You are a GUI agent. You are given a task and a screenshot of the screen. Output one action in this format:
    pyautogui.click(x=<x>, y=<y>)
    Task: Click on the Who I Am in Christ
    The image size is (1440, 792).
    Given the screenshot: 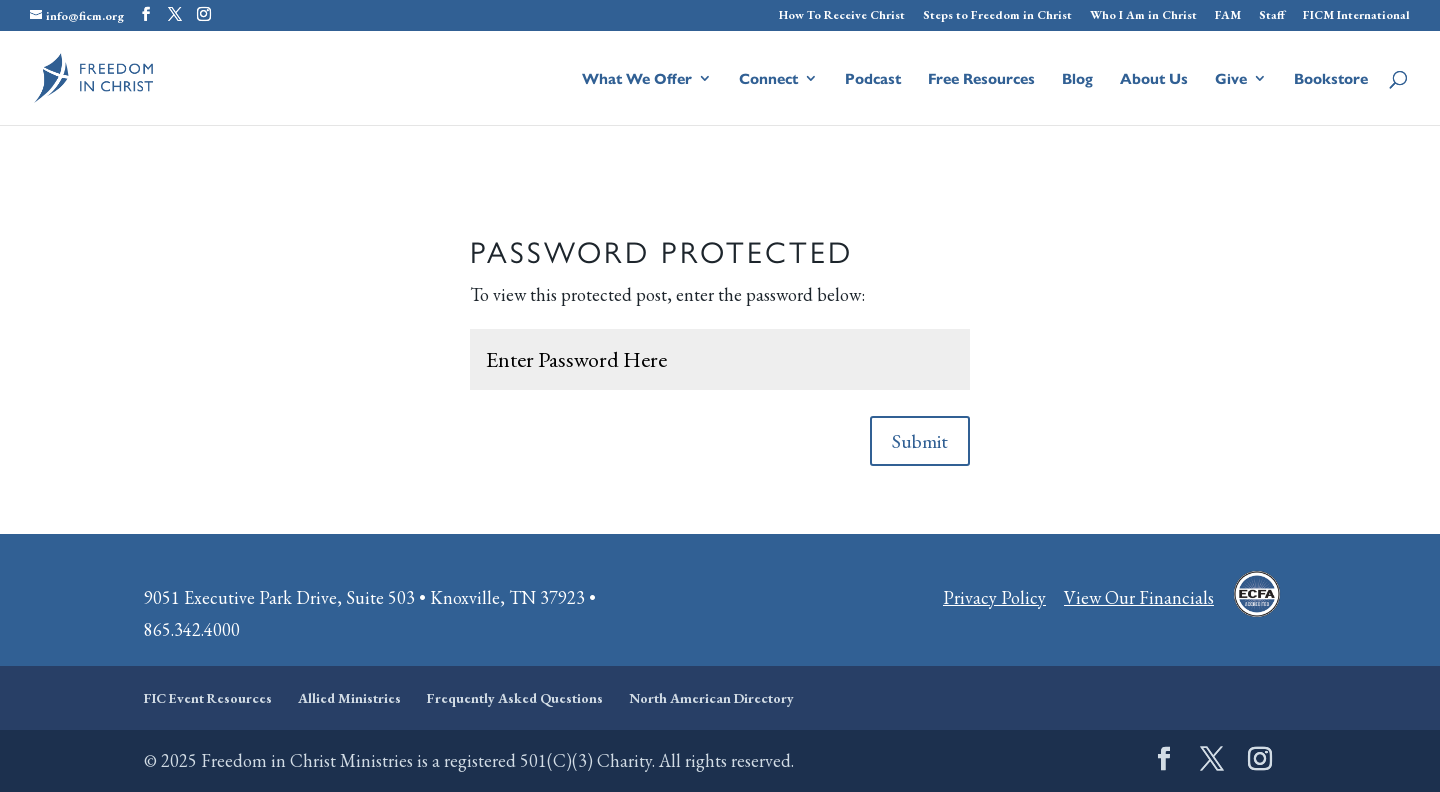 What is the action you would take?
    pyautogui.click(x=1143, y=16)
    